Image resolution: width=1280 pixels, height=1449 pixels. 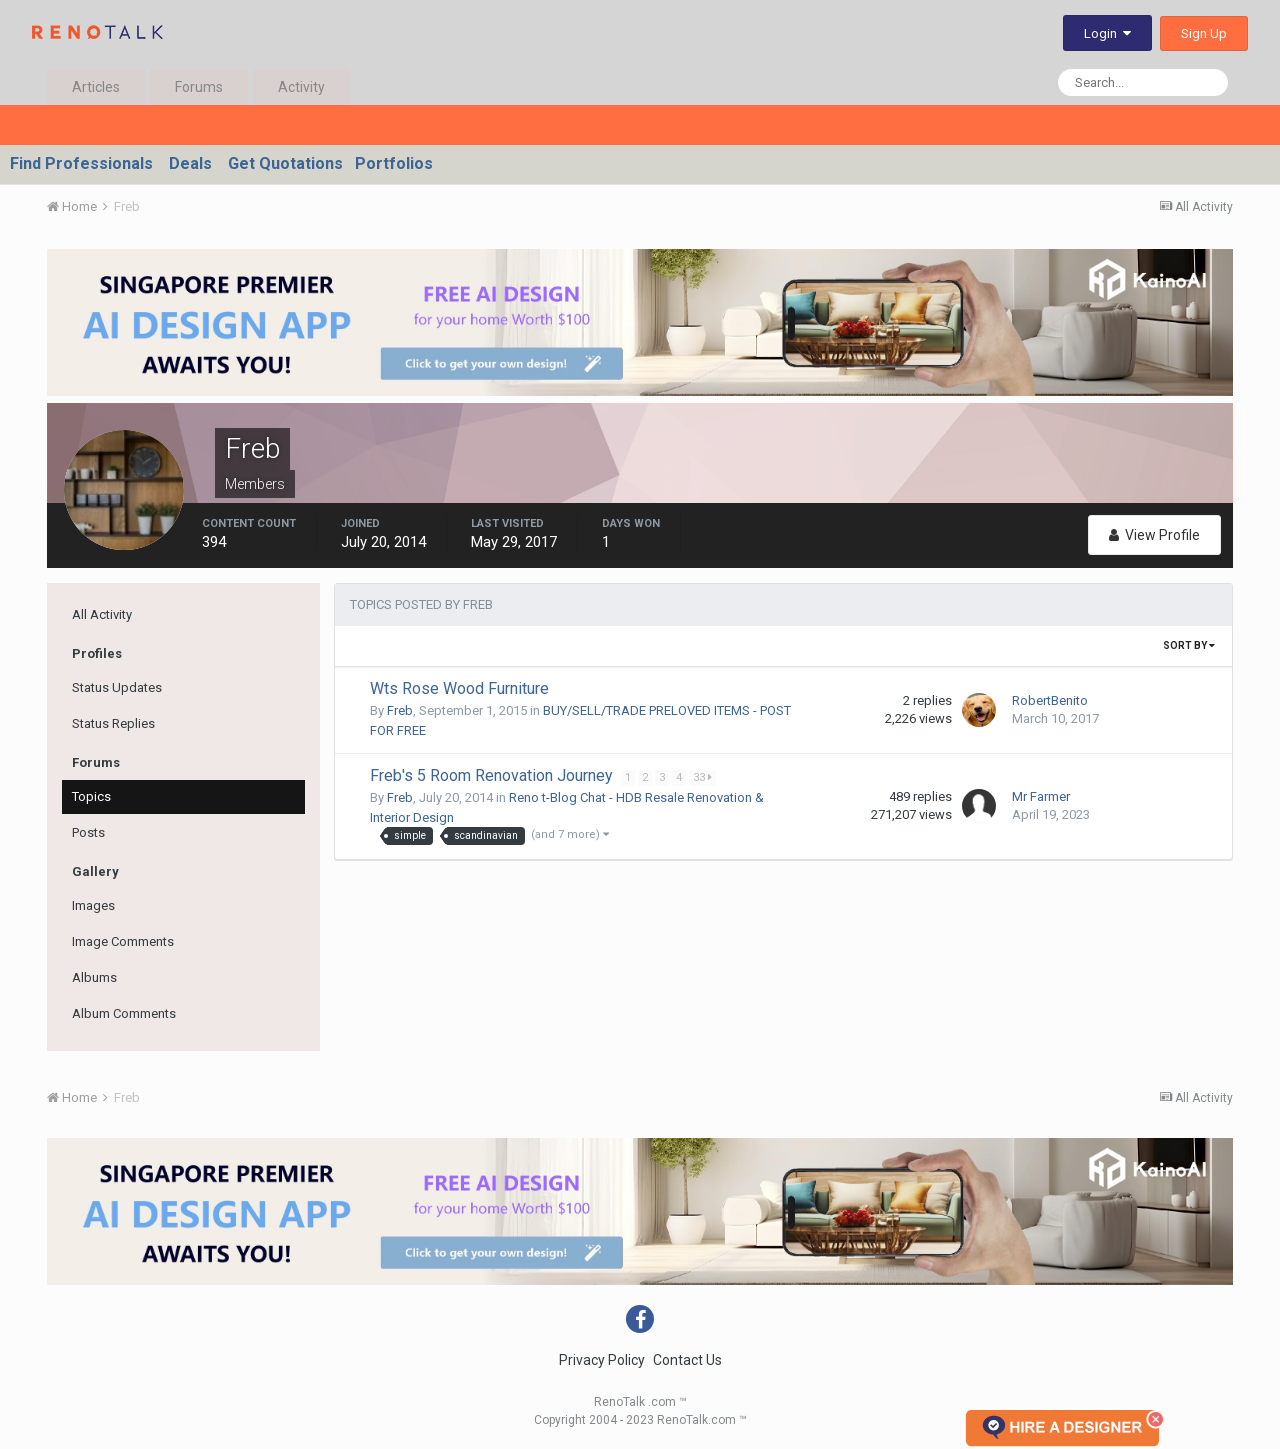 What do you see at coordinates (602, 1360) in the screenshot?
I see `Privacy Policy` at bounding box center [602, 1360].